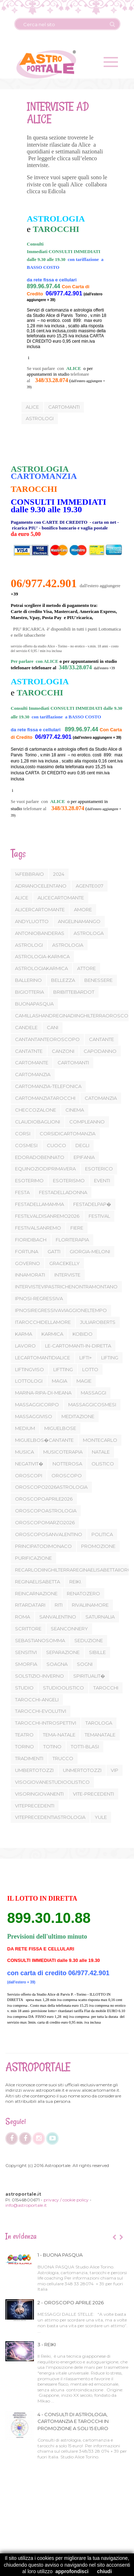  I want to click on TAROLOGA, so click(98, 1723).